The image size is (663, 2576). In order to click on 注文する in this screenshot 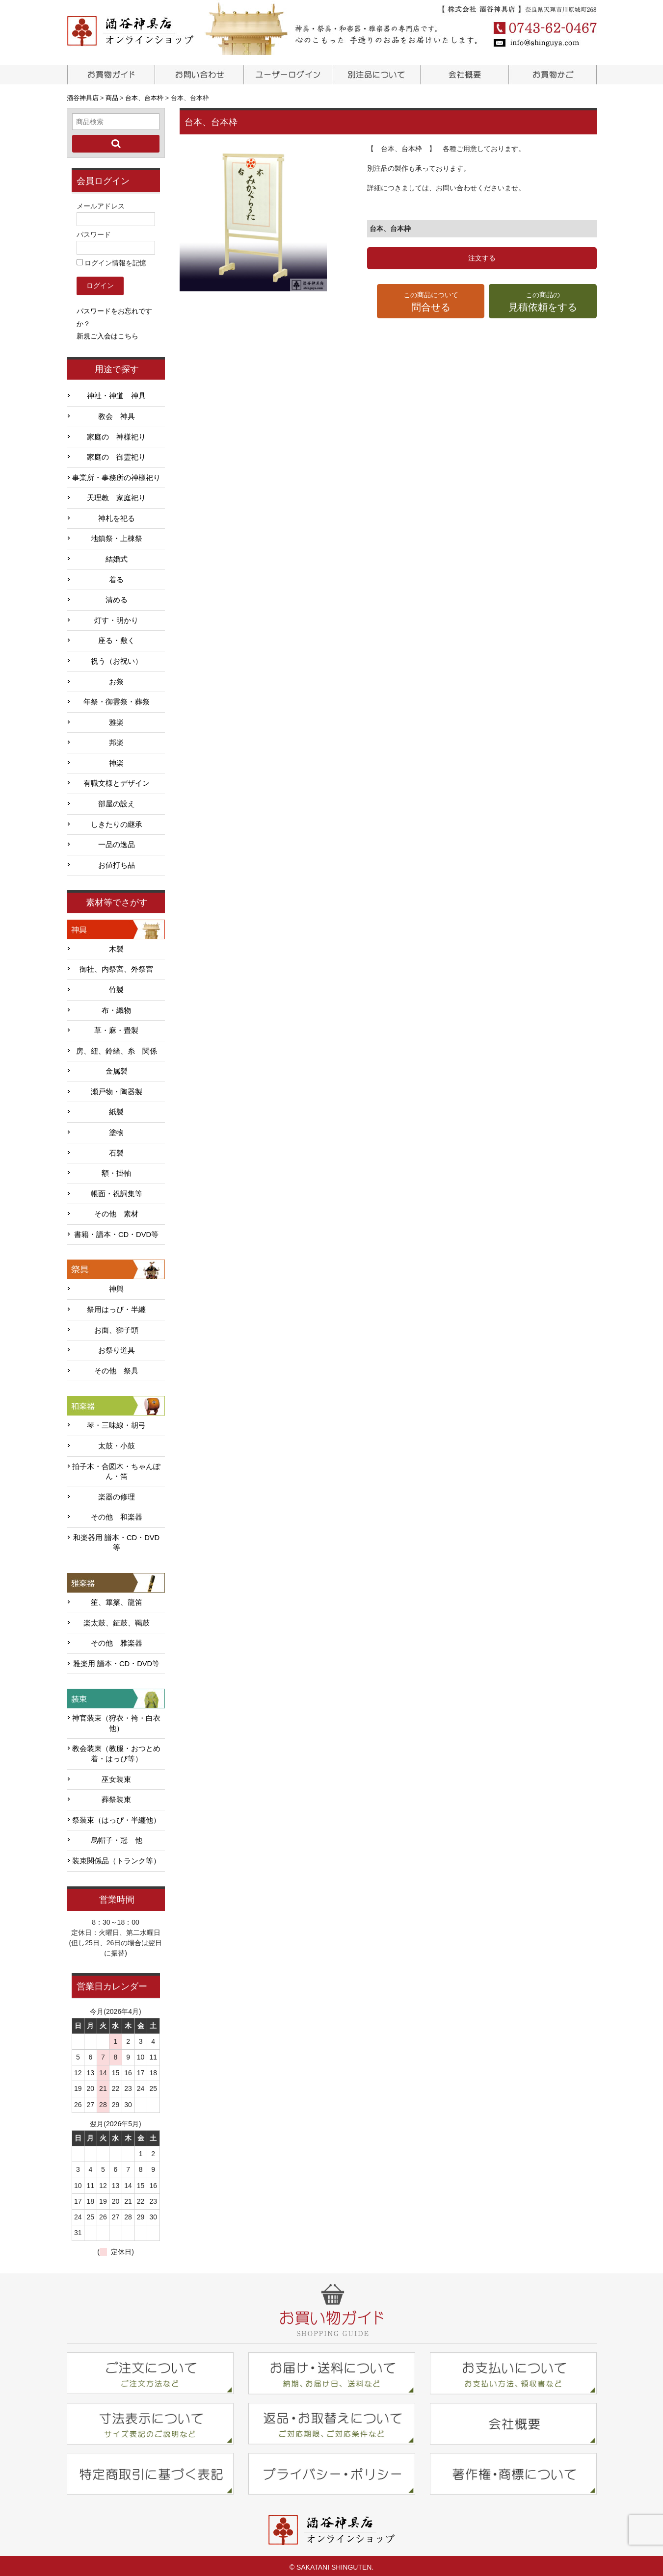, I will do `click(482, 258)`.